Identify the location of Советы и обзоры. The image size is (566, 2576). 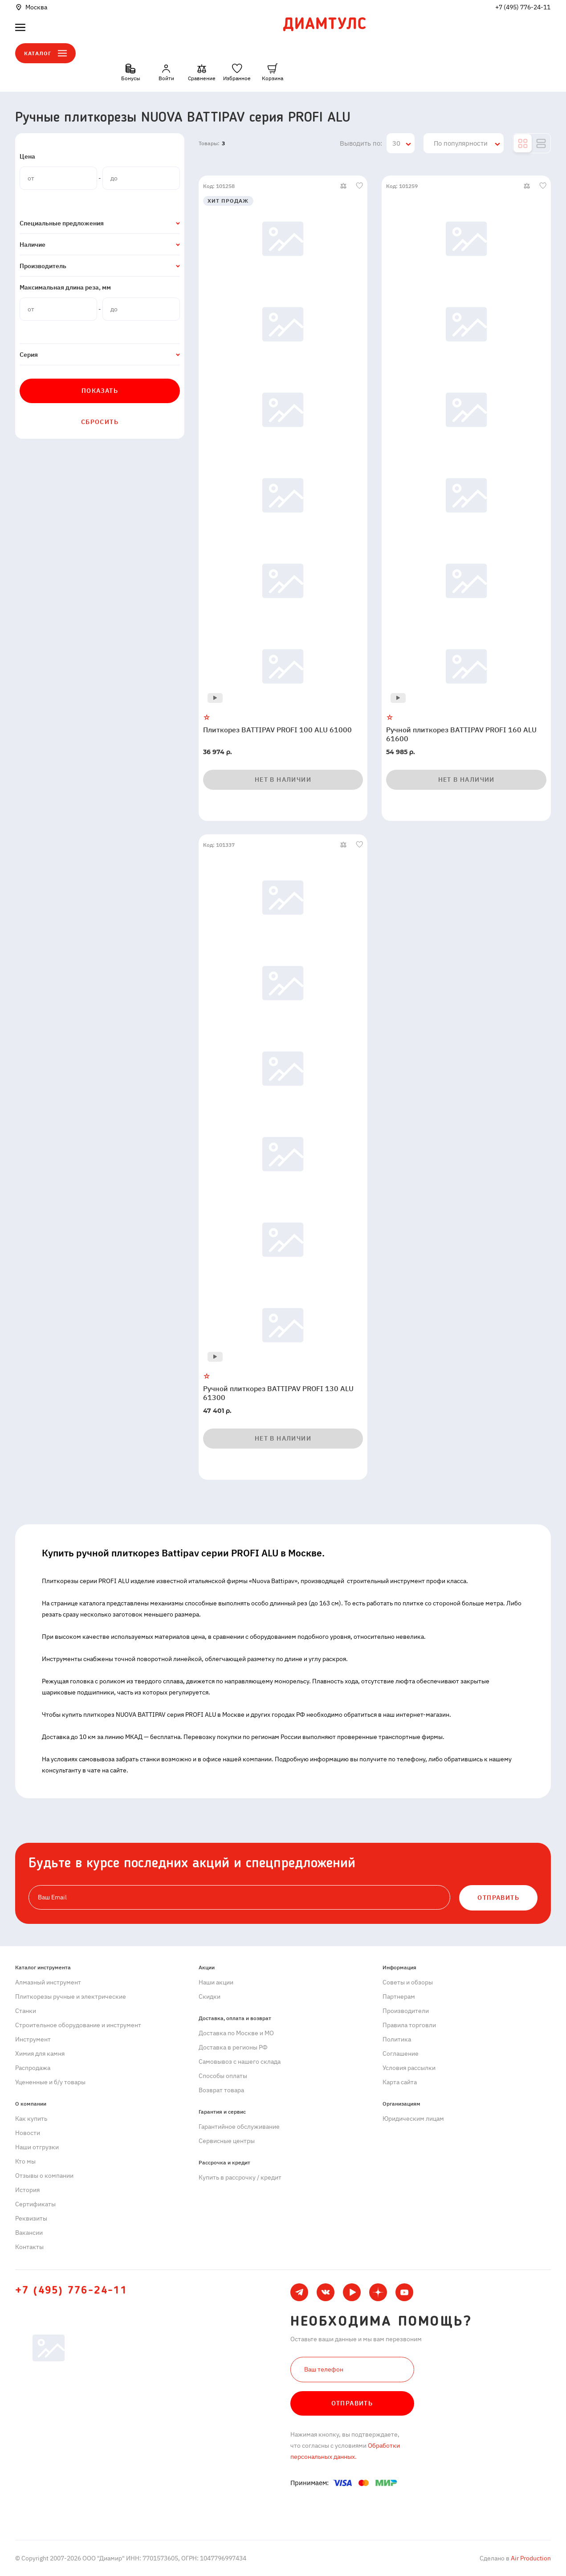
(408, 1982).